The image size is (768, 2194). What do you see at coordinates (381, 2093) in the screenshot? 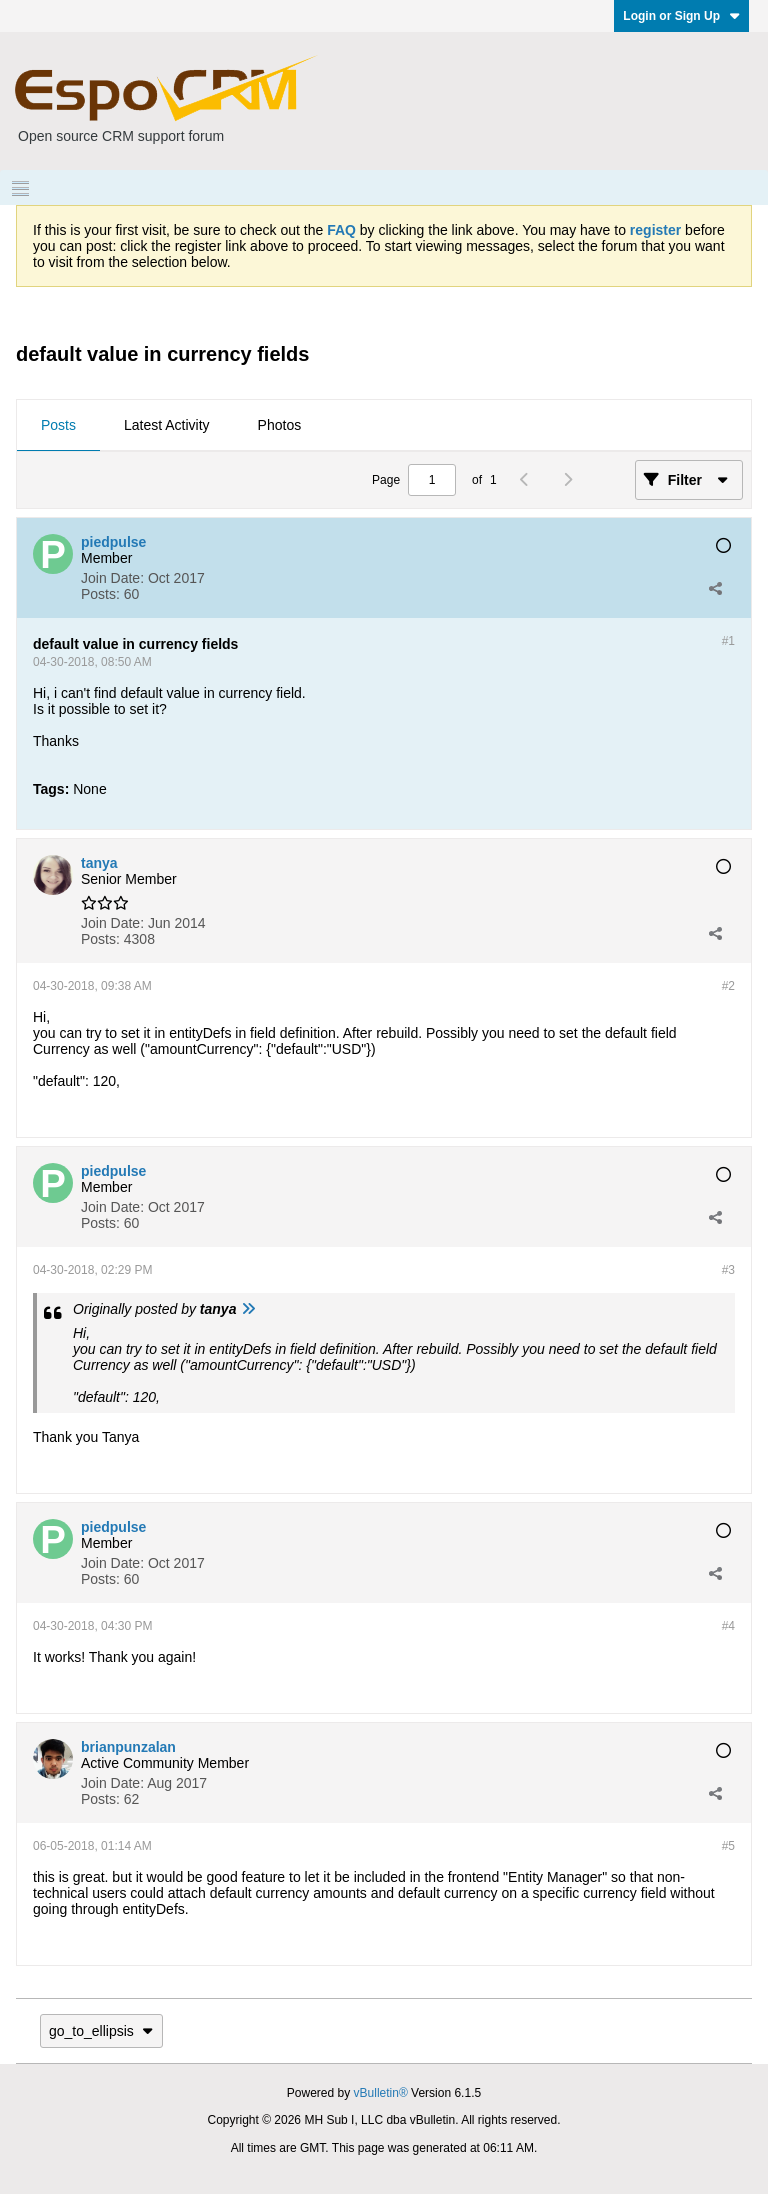
I see `vBulletin®` at bounding box center [381, 2093].